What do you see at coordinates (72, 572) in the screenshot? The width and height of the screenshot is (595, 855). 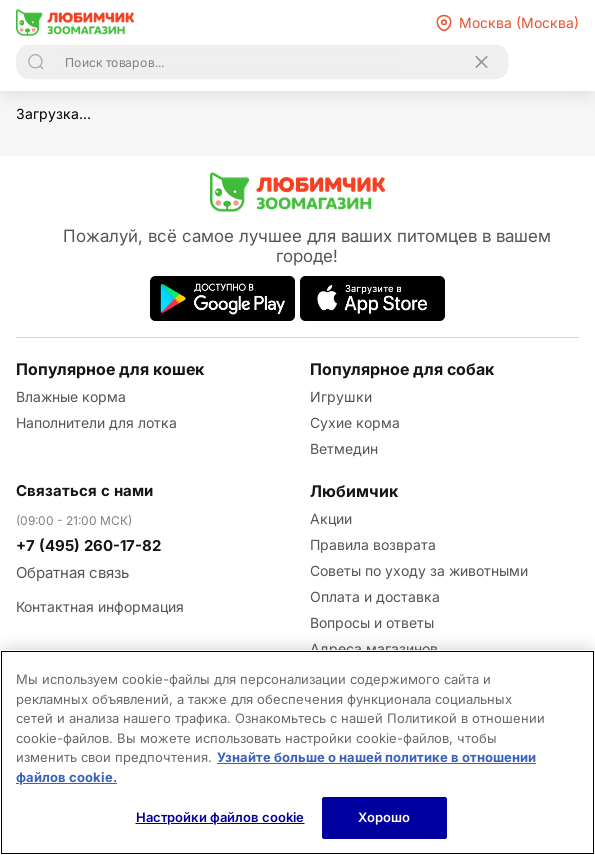 I see `Обратная связь` at bounding box center [72, 572].